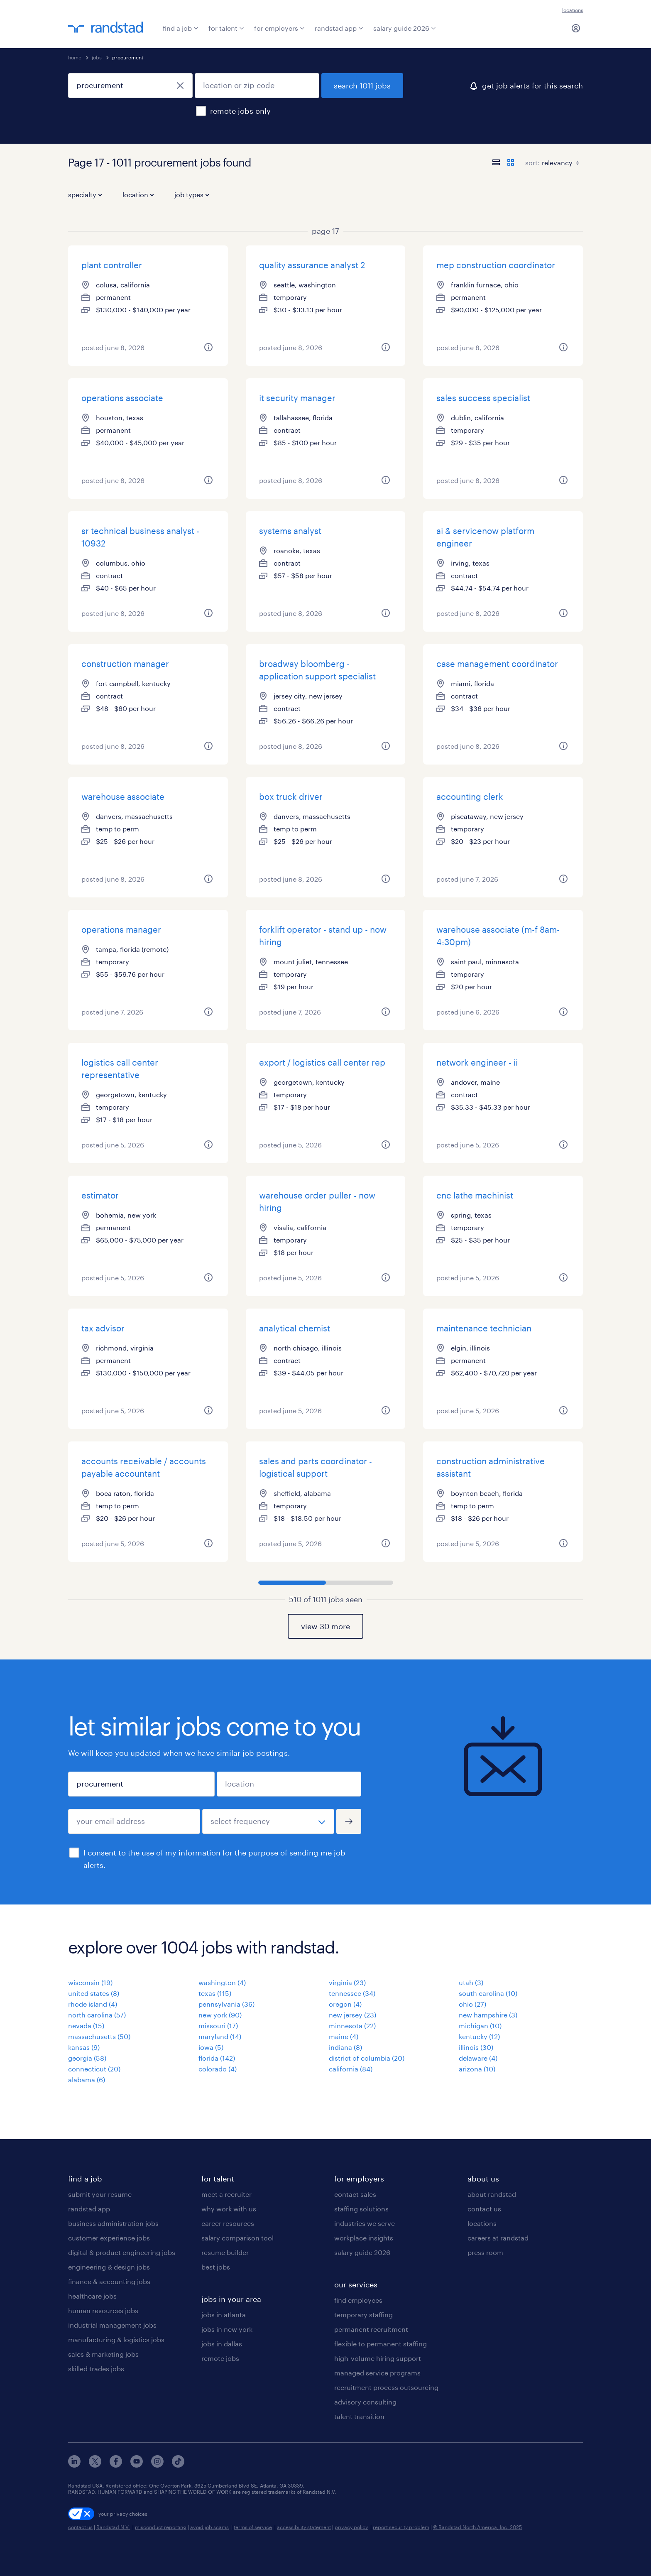 Image resolution: width=651 pixels, height=2576 pixels. I want to click on maintenance technician, so click(483, 1328).